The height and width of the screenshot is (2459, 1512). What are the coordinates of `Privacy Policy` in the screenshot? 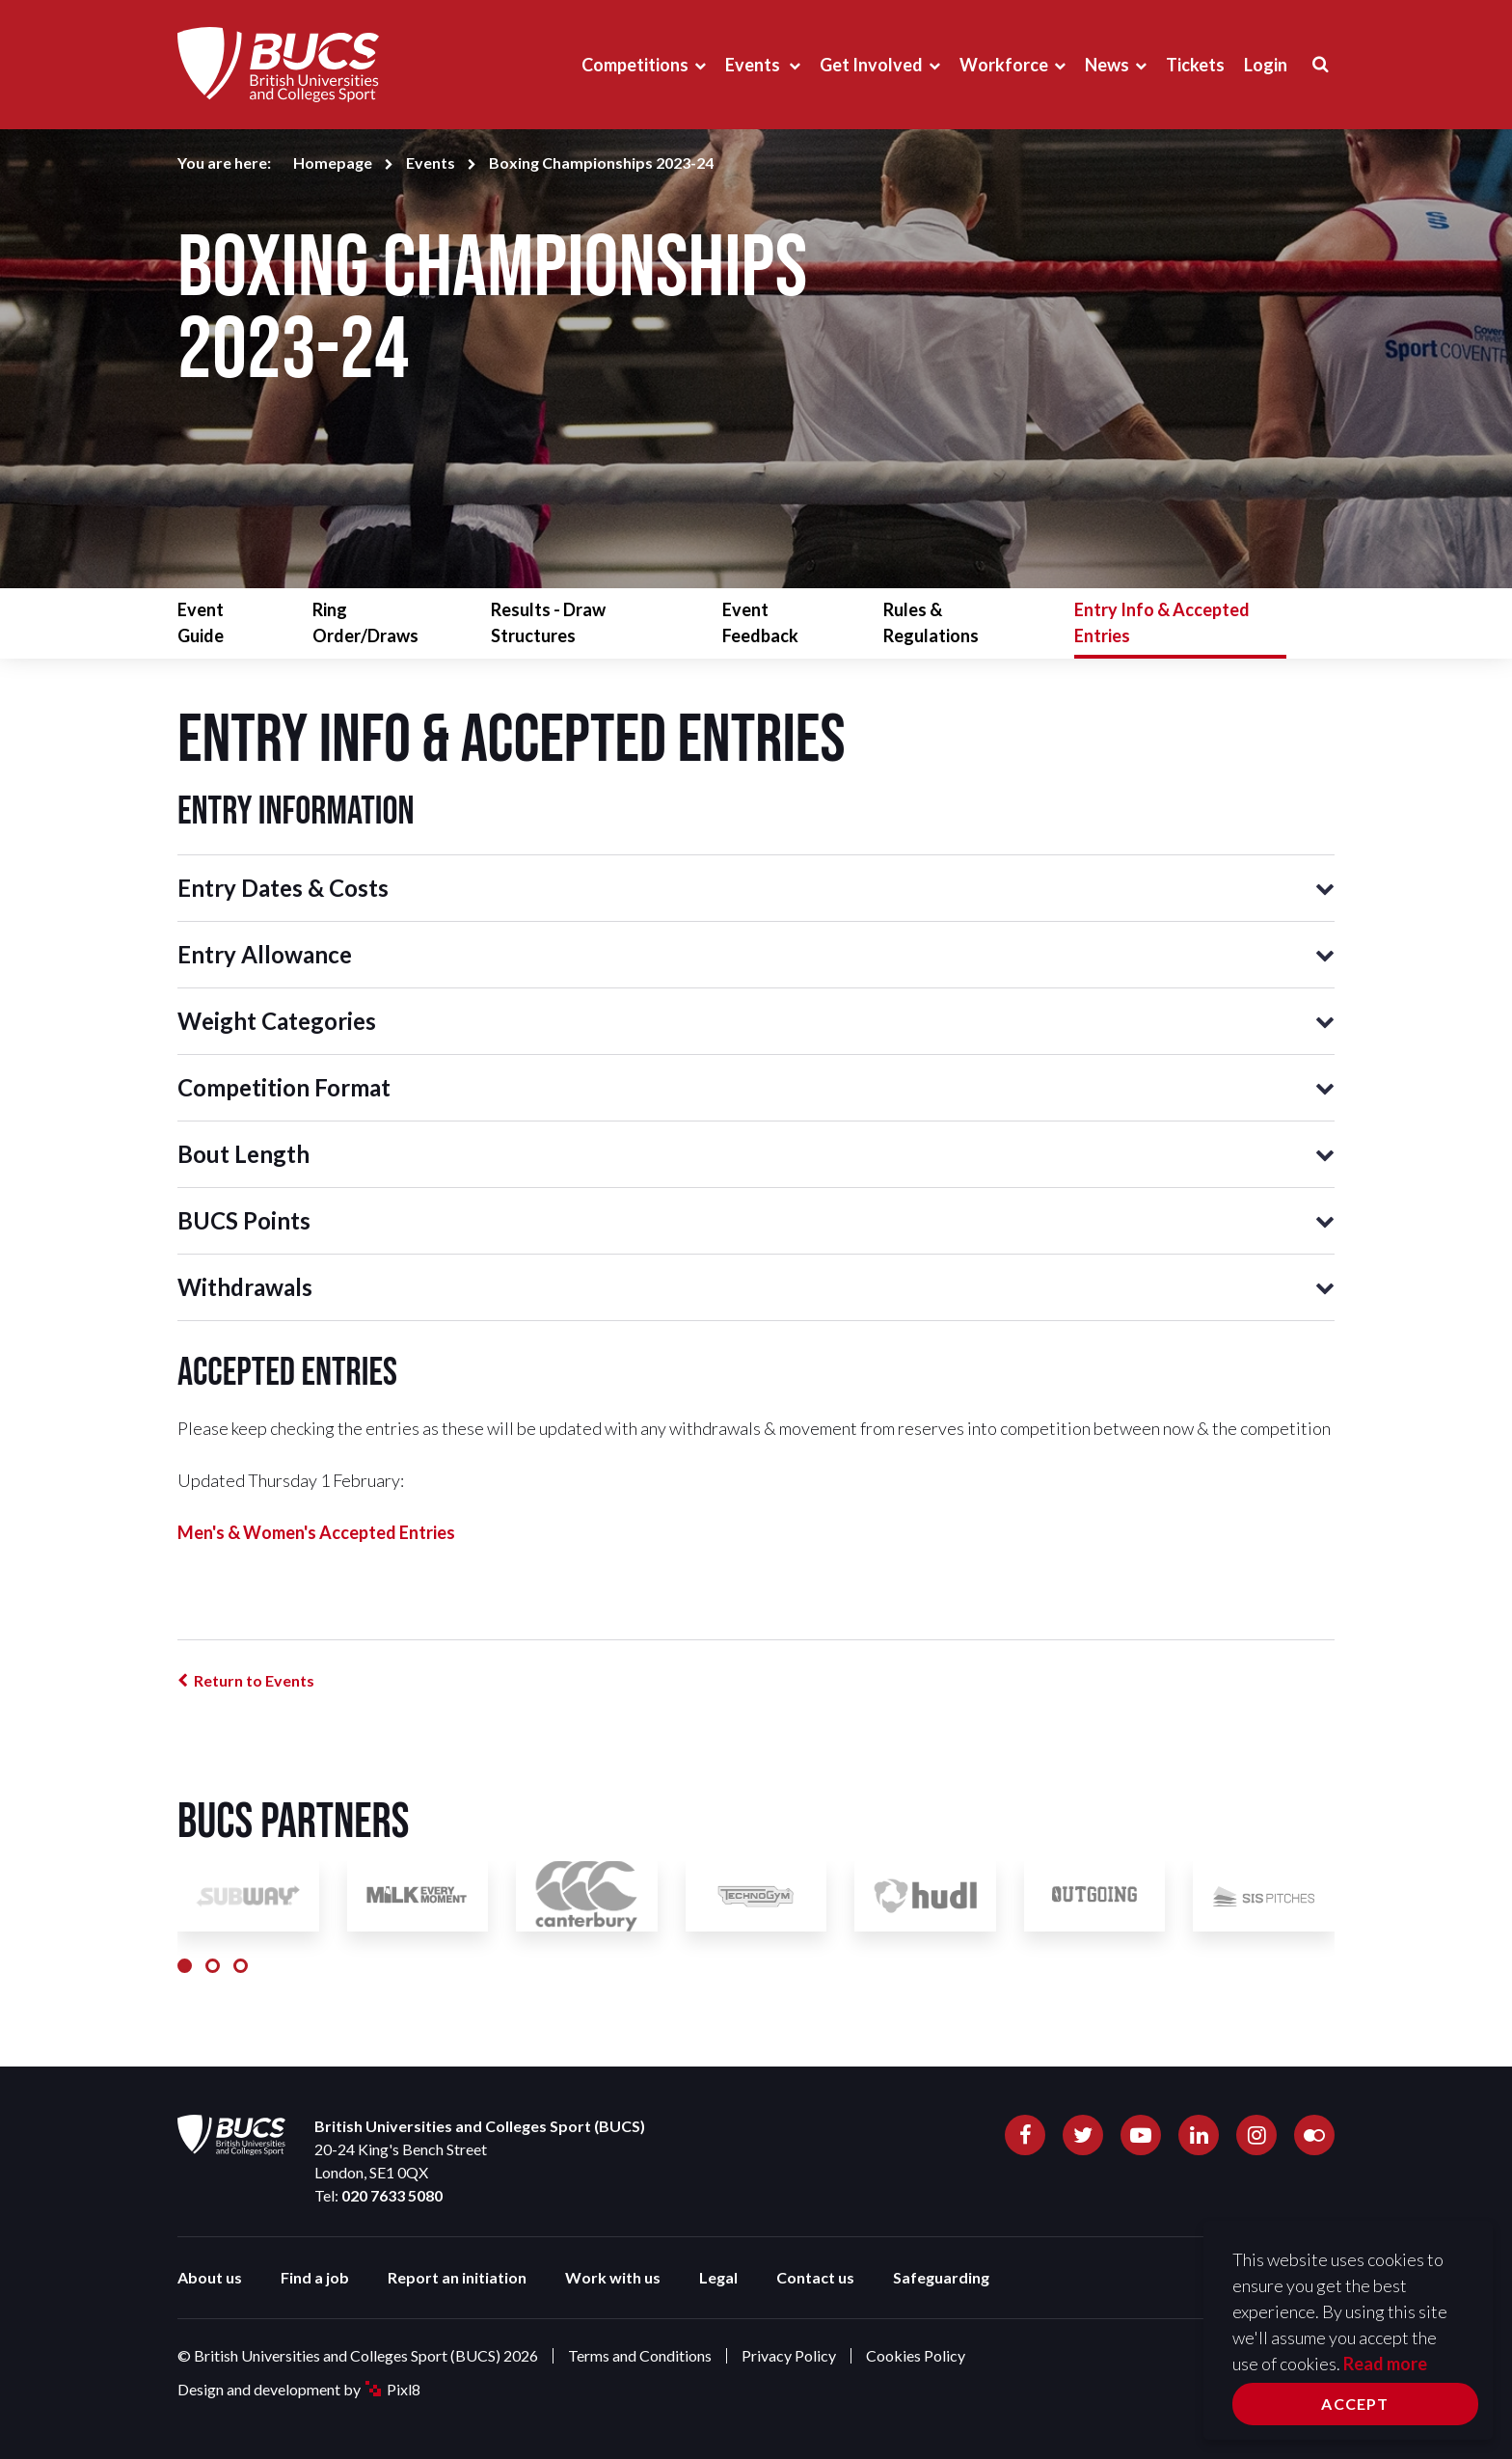 It's located at (789, 2355).